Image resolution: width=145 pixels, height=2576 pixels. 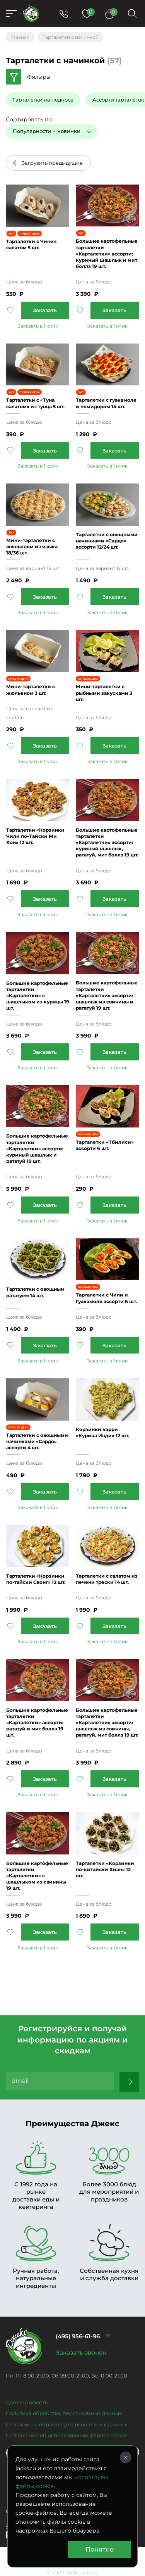 I want to click on Тарталетки на подносе, so click(x=42, y=100).